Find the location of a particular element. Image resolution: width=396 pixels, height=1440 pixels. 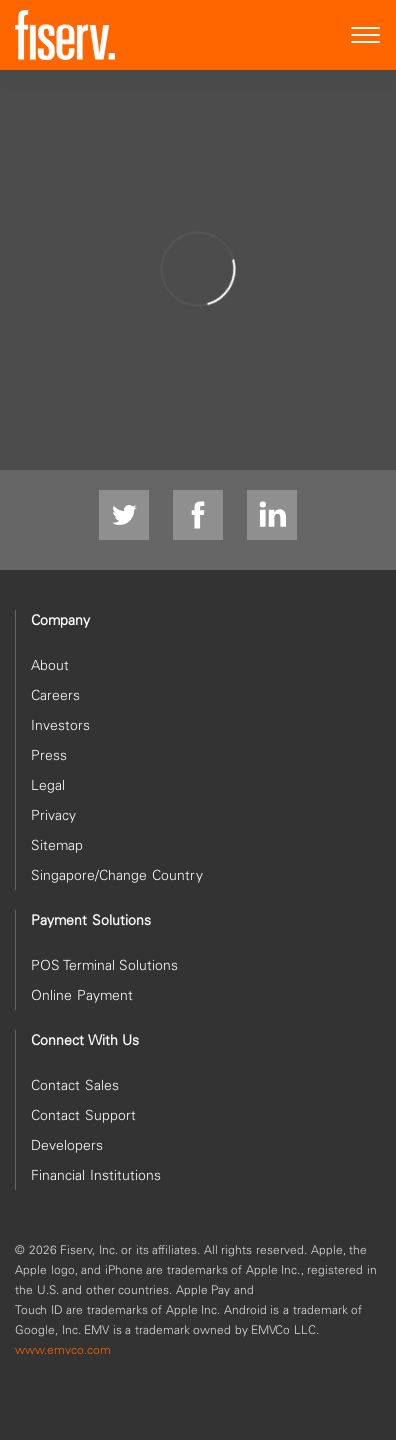

Privacy is located at coordinates (53, 815).